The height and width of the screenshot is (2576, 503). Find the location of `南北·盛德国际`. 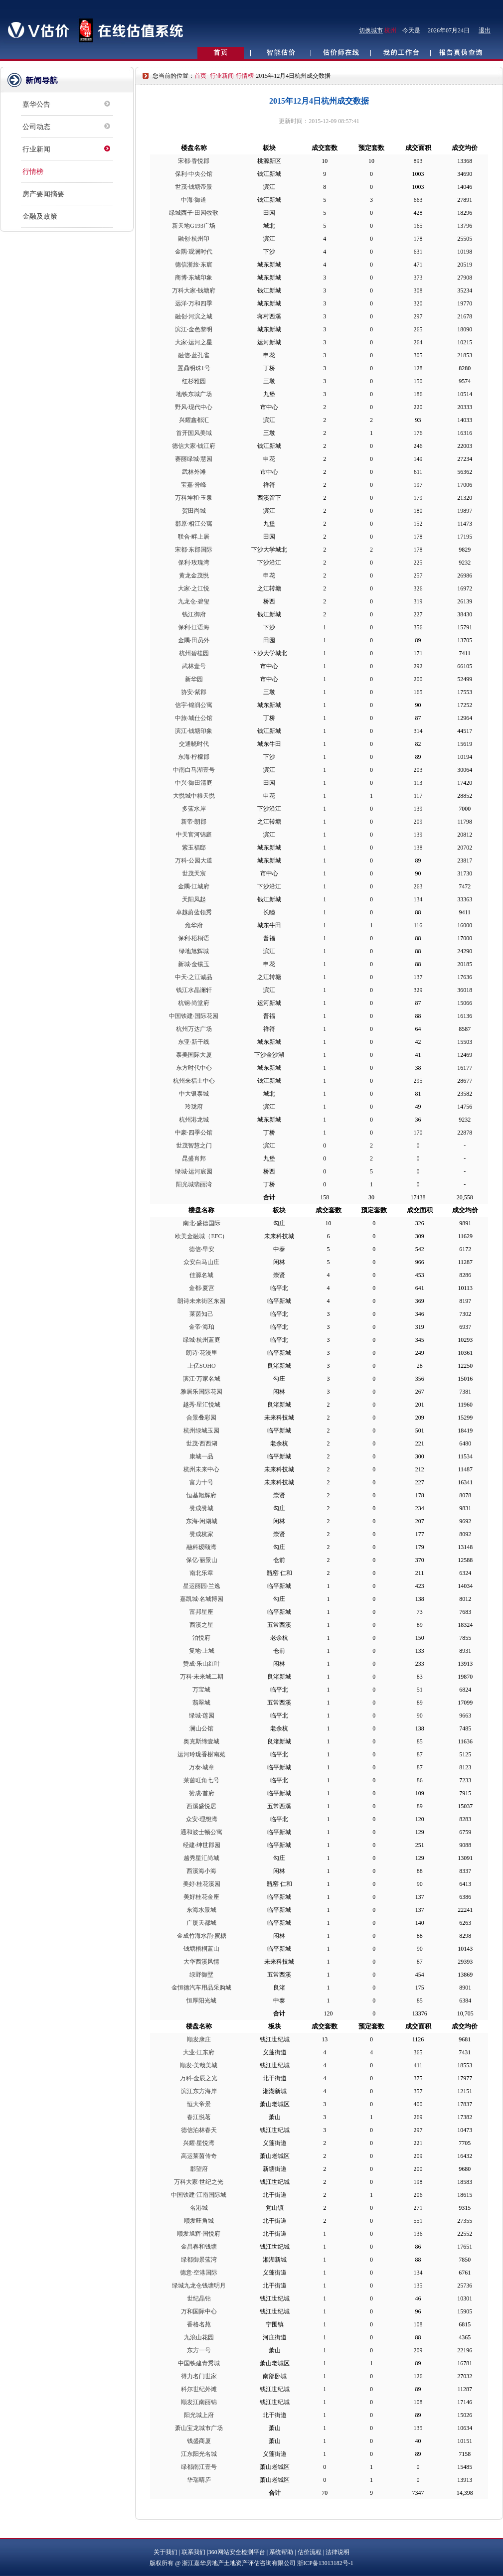

南北·盛德国际 is located at coordinates (201, 1223).